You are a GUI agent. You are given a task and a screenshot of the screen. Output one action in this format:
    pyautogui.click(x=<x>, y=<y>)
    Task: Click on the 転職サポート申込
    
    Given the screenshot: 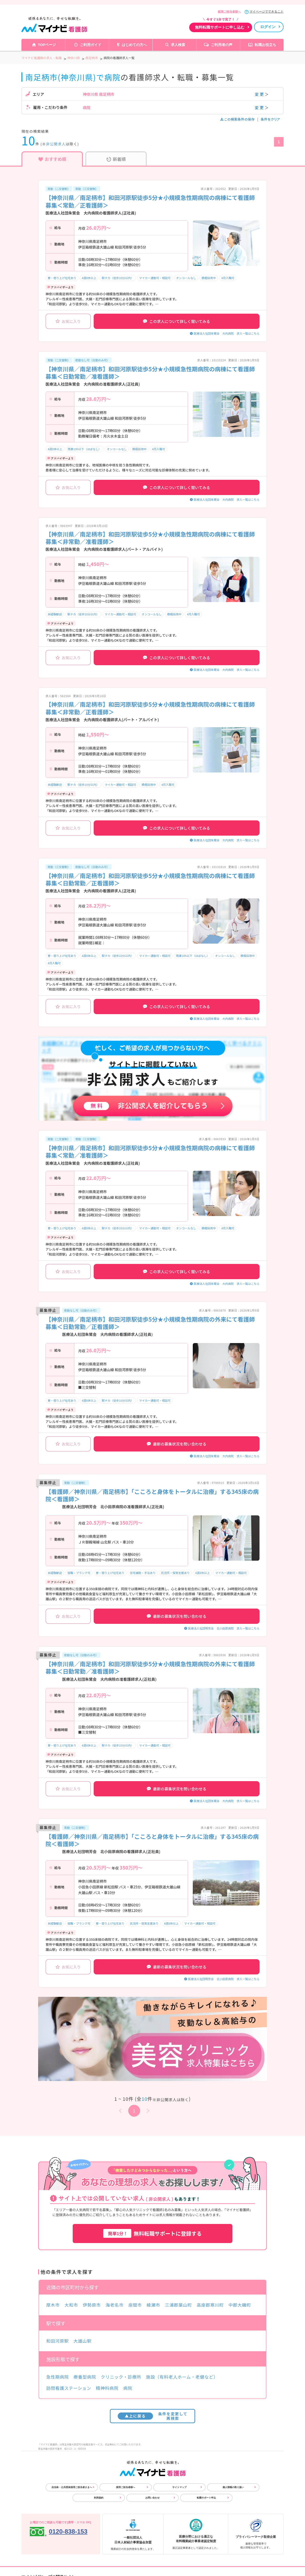 What is the action you would take?
    pyautogui.click(x=206, y=2497)
    